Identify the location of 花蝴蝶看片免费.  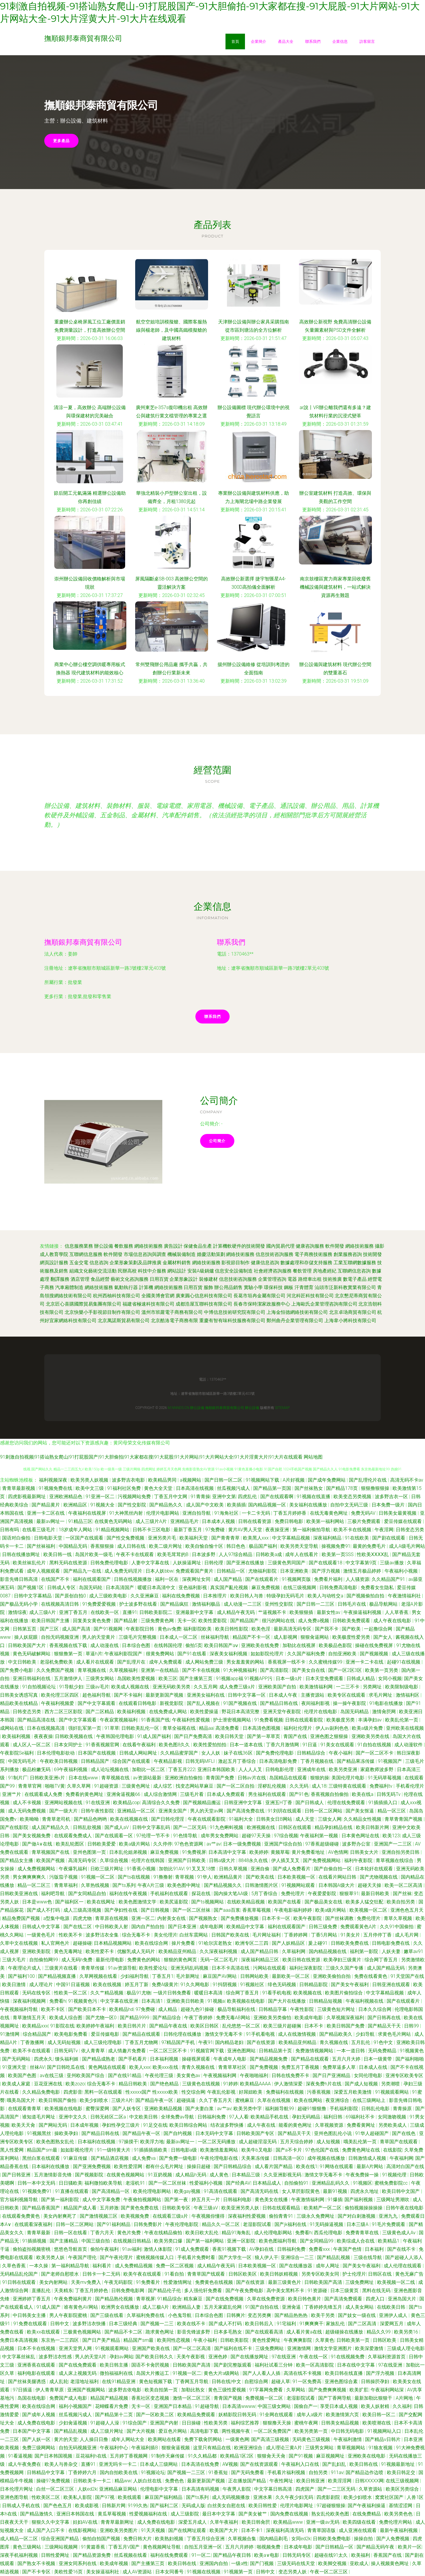
(112, 2406).